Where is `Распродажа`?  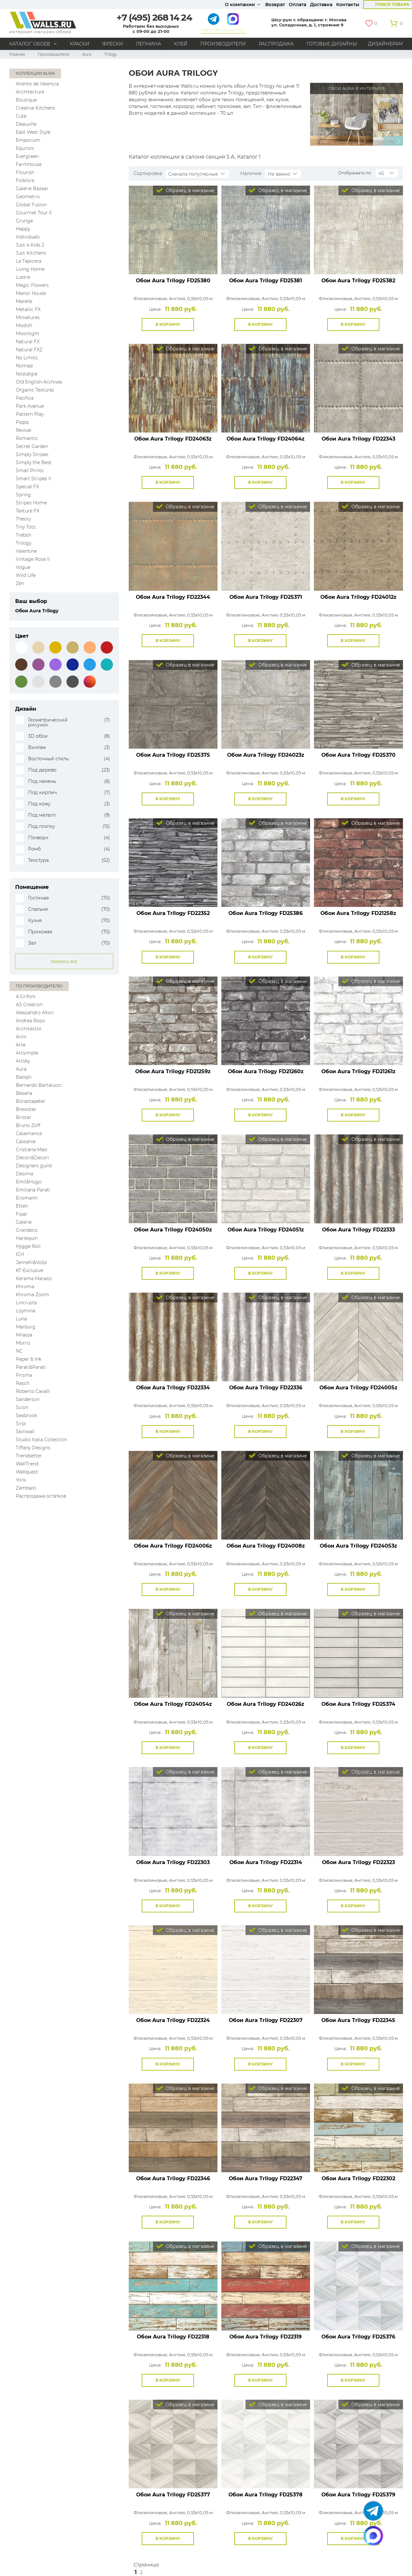
Распродажа is located at coordinates (276, 44).